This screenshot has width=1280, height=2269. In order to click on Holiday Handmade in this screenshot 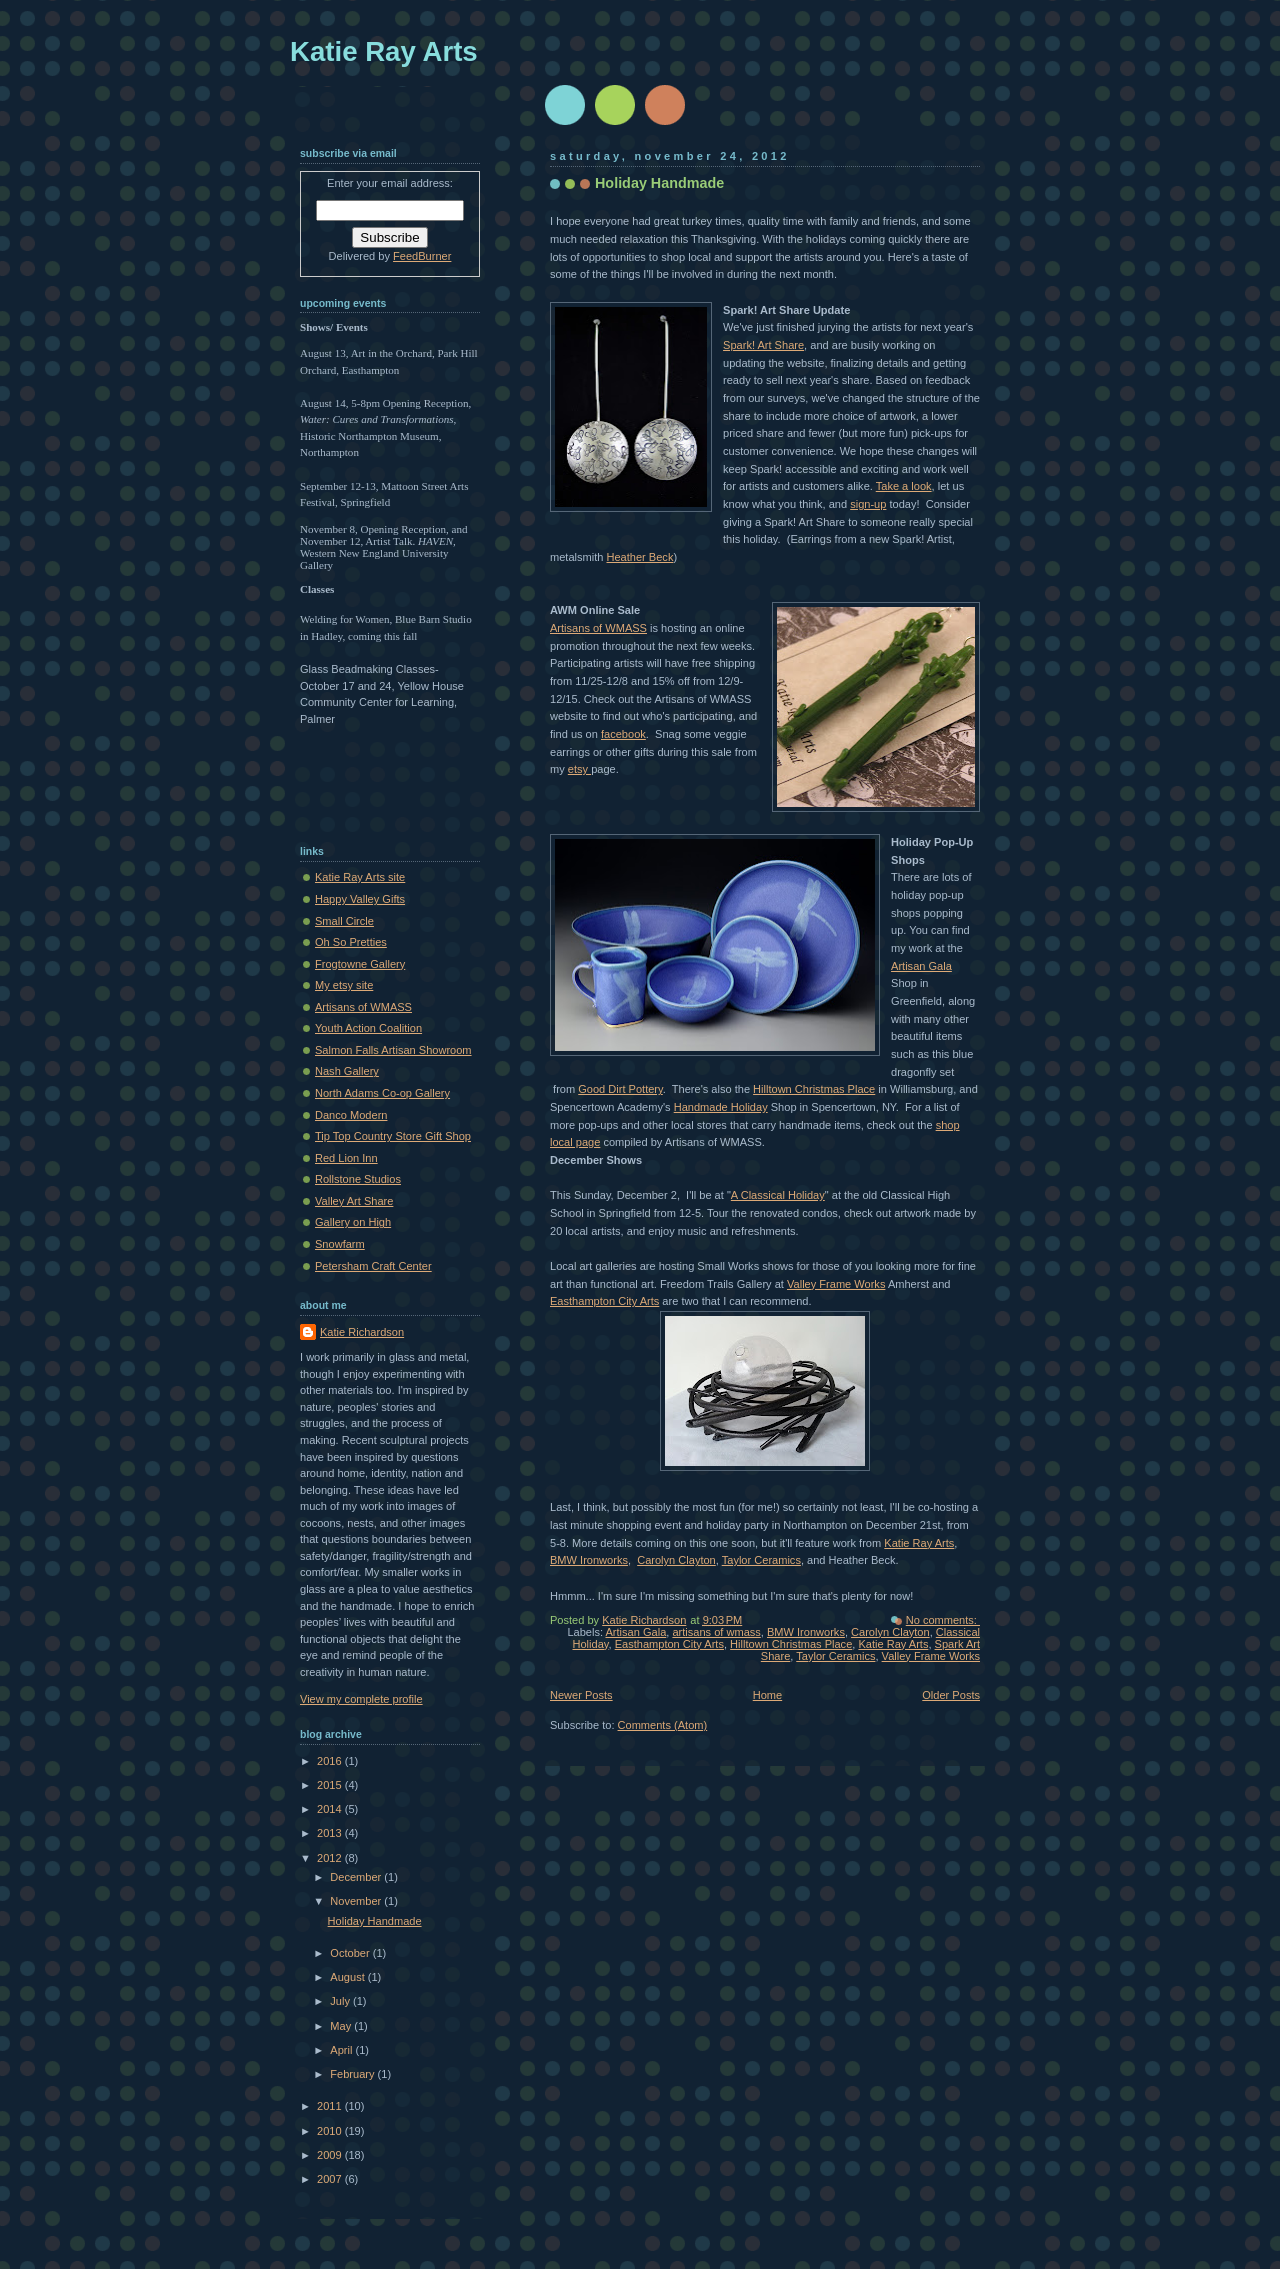, I will do `click(659, 183)`.